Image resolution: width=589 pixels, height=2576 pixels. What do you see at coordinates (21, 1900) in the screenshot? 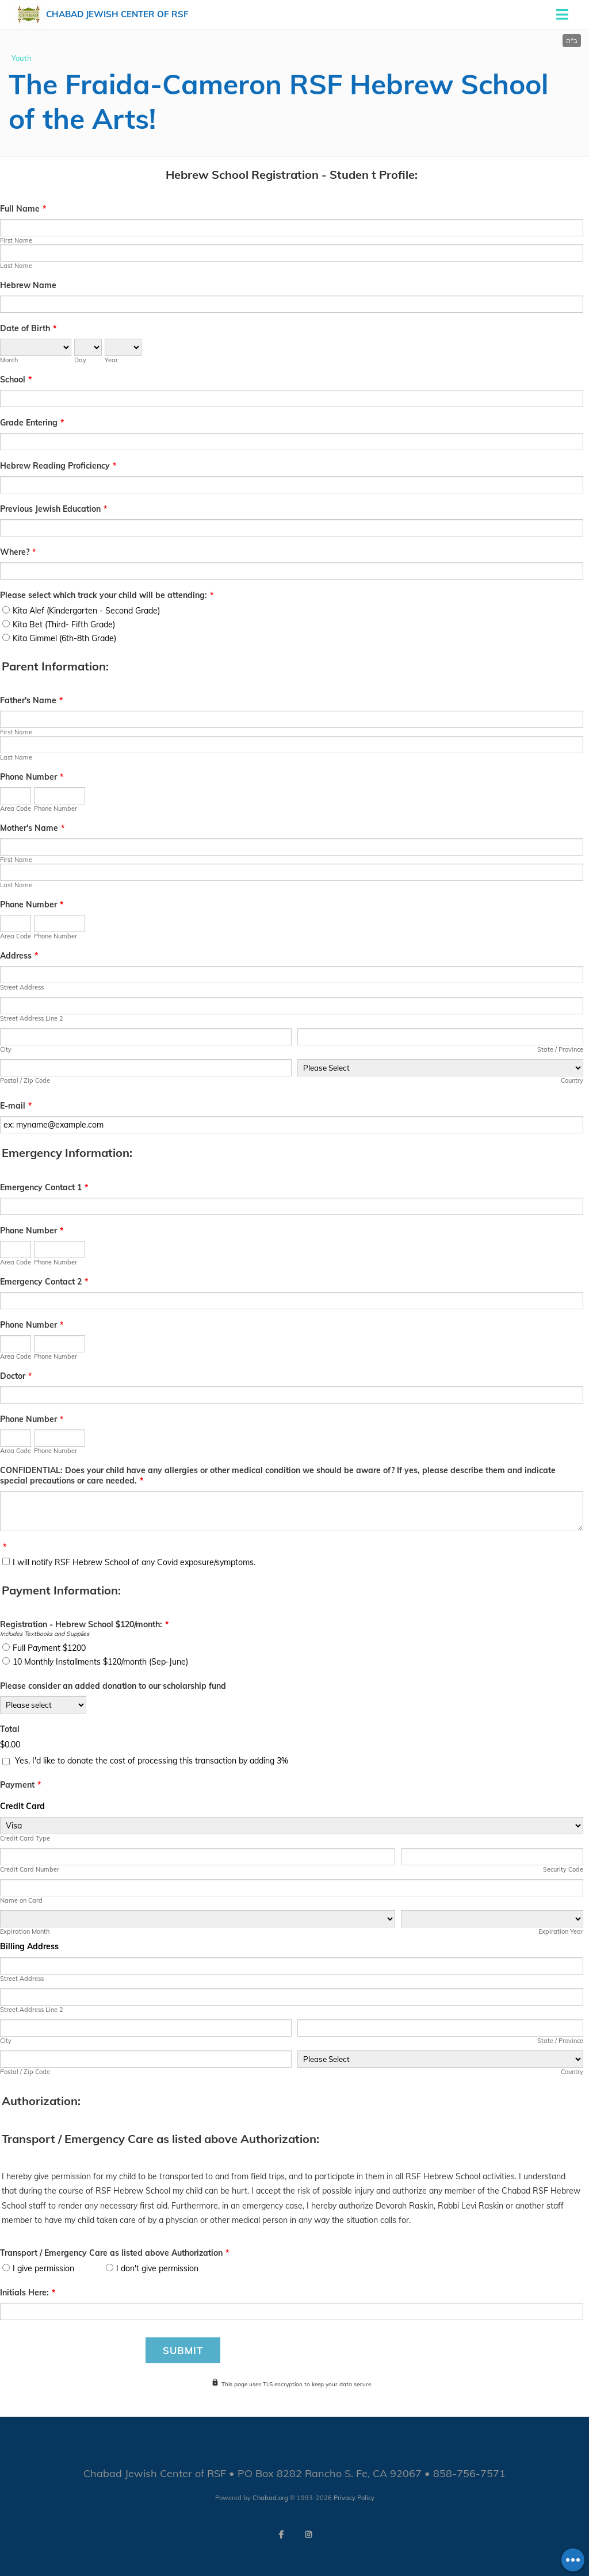
I see `Name on Card` at bounding box center [21, 1900].